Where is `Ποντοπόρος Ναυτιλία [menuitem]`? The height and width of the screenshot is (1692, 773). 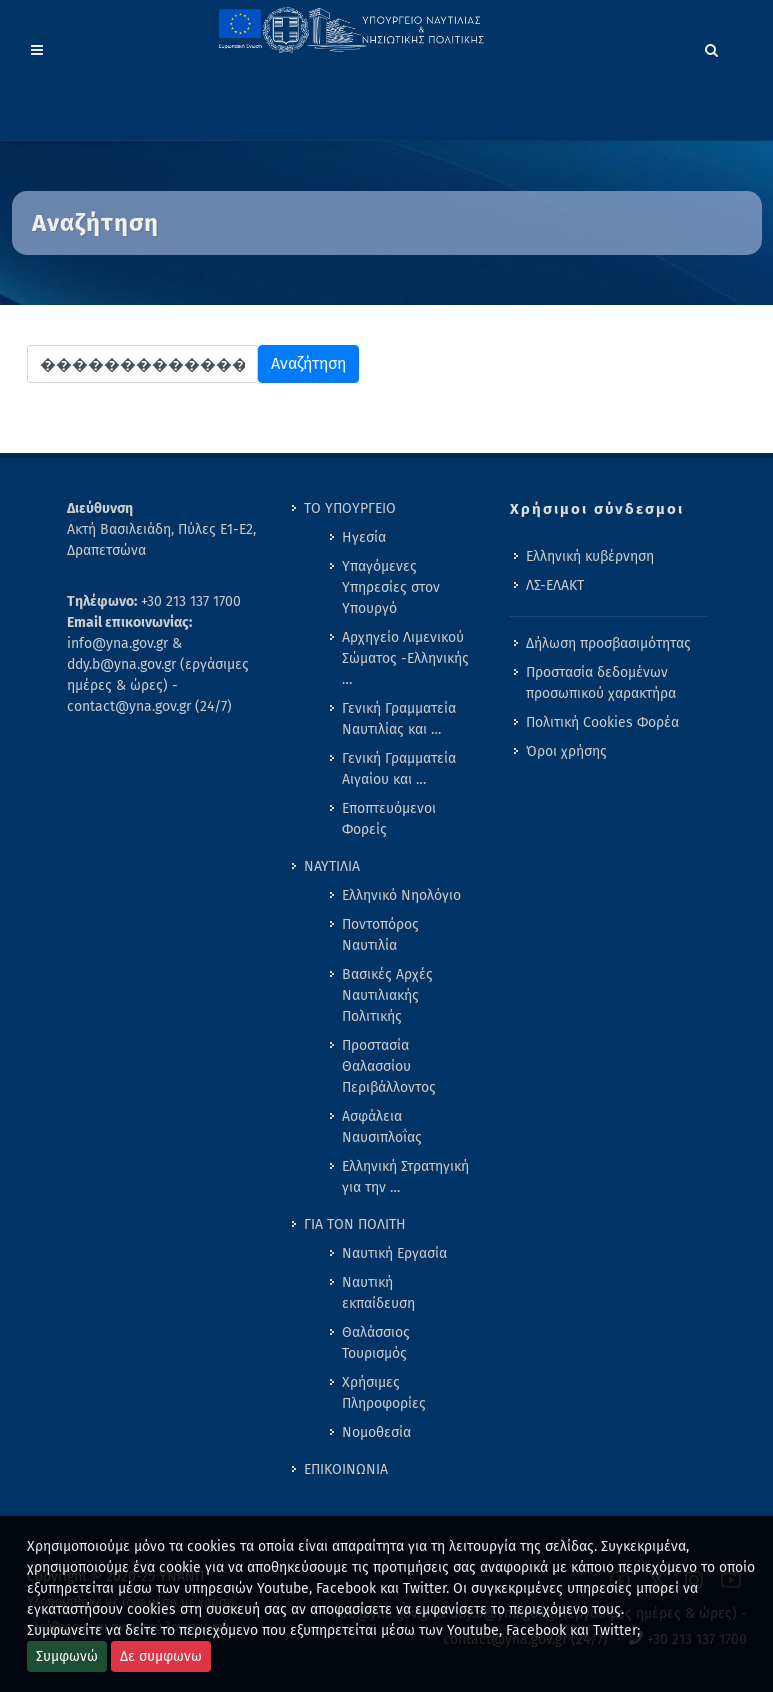
Ποντοπόρος Ναυτιλία [menuitem] is located at coordinates (380, 935).